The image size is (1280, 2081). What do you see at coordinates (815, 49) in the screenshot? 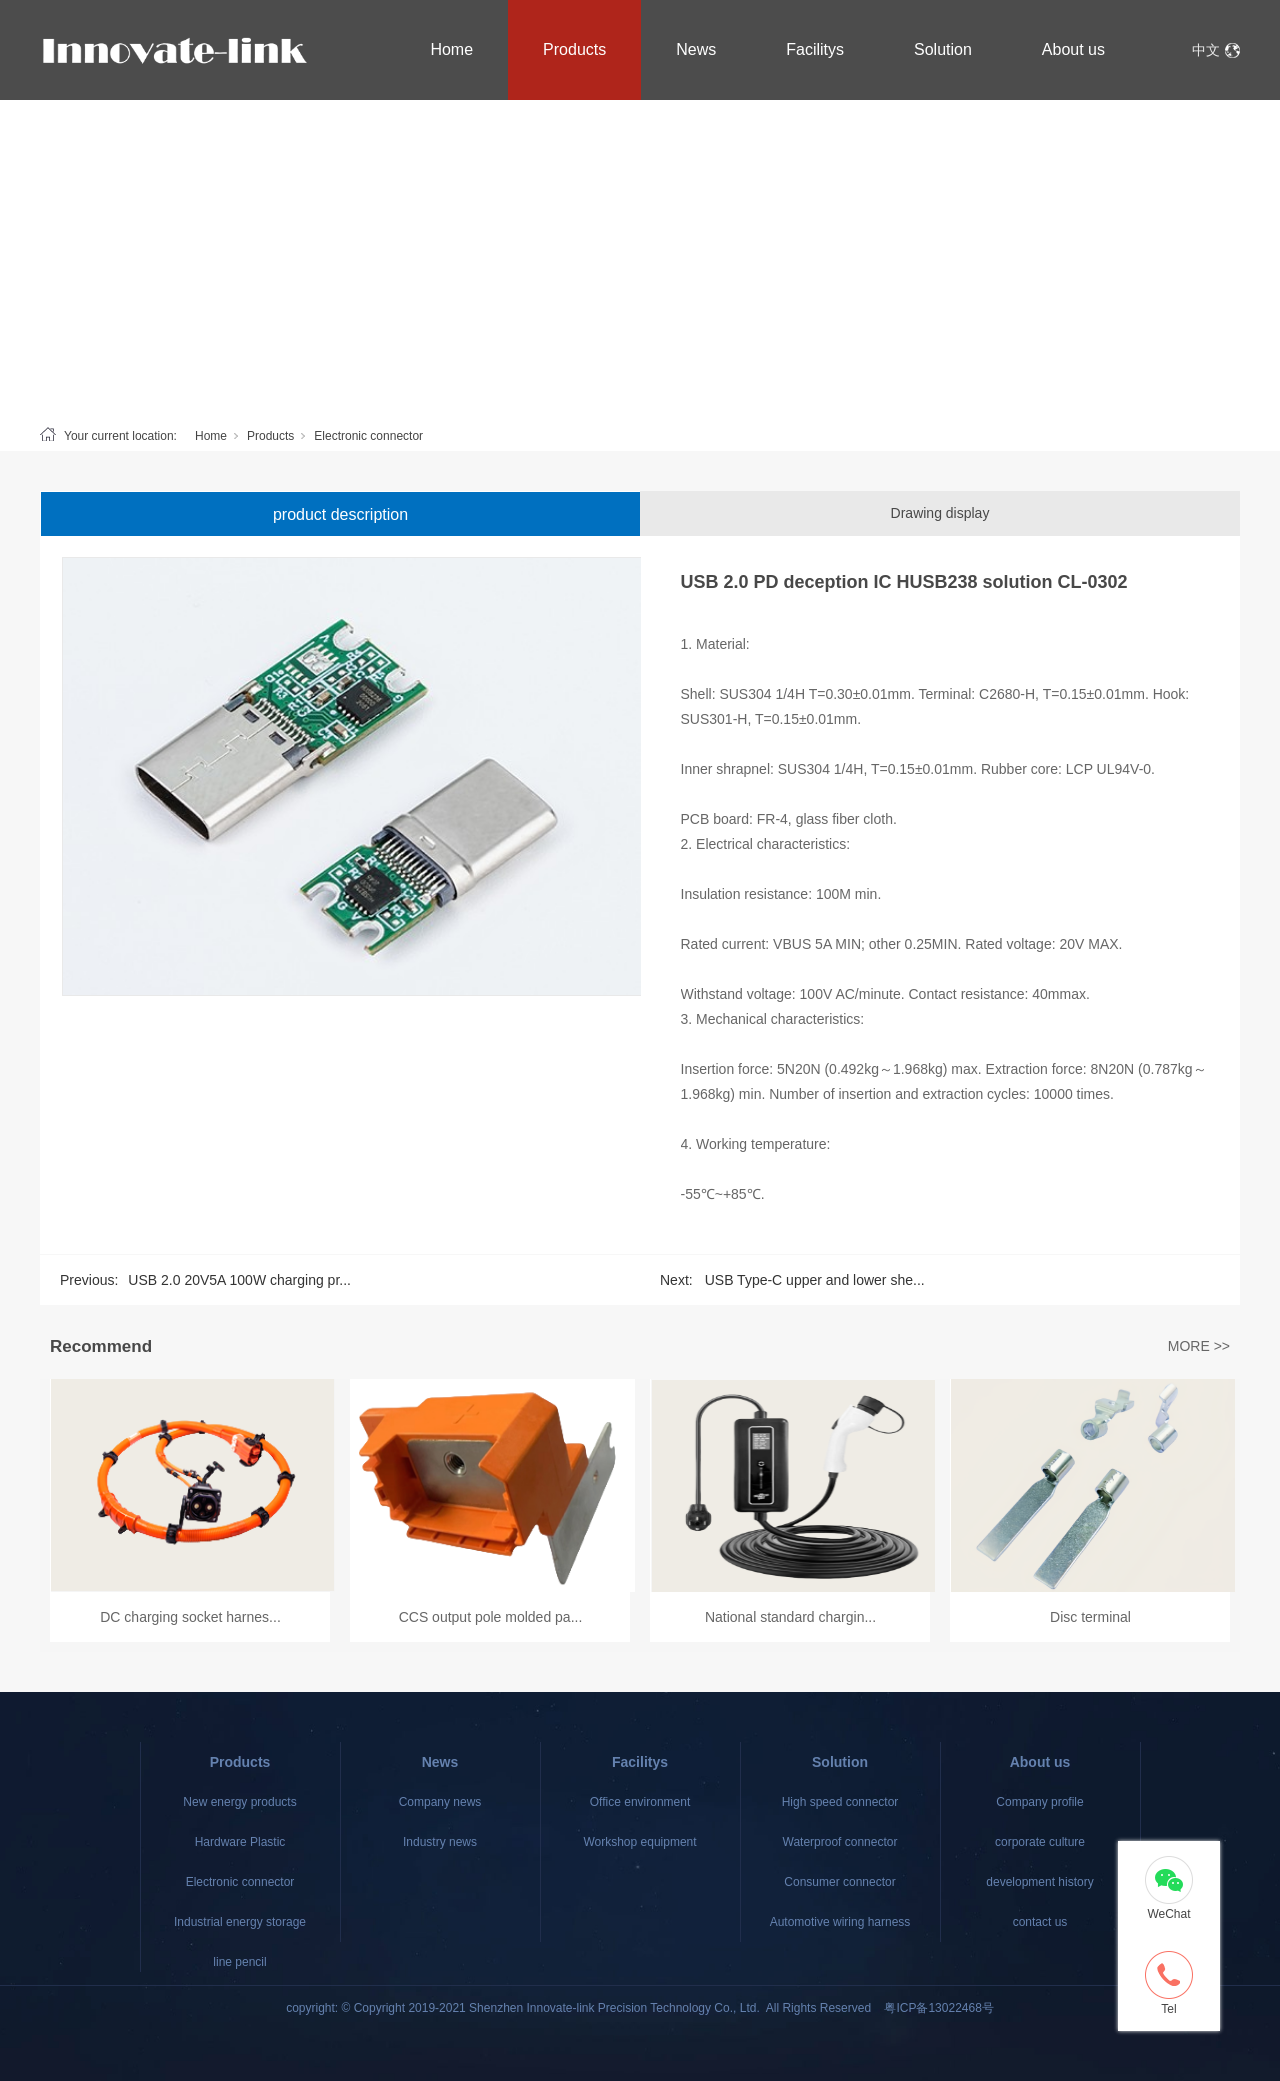
I see `Facilitys` at bounding box center [815, 49].